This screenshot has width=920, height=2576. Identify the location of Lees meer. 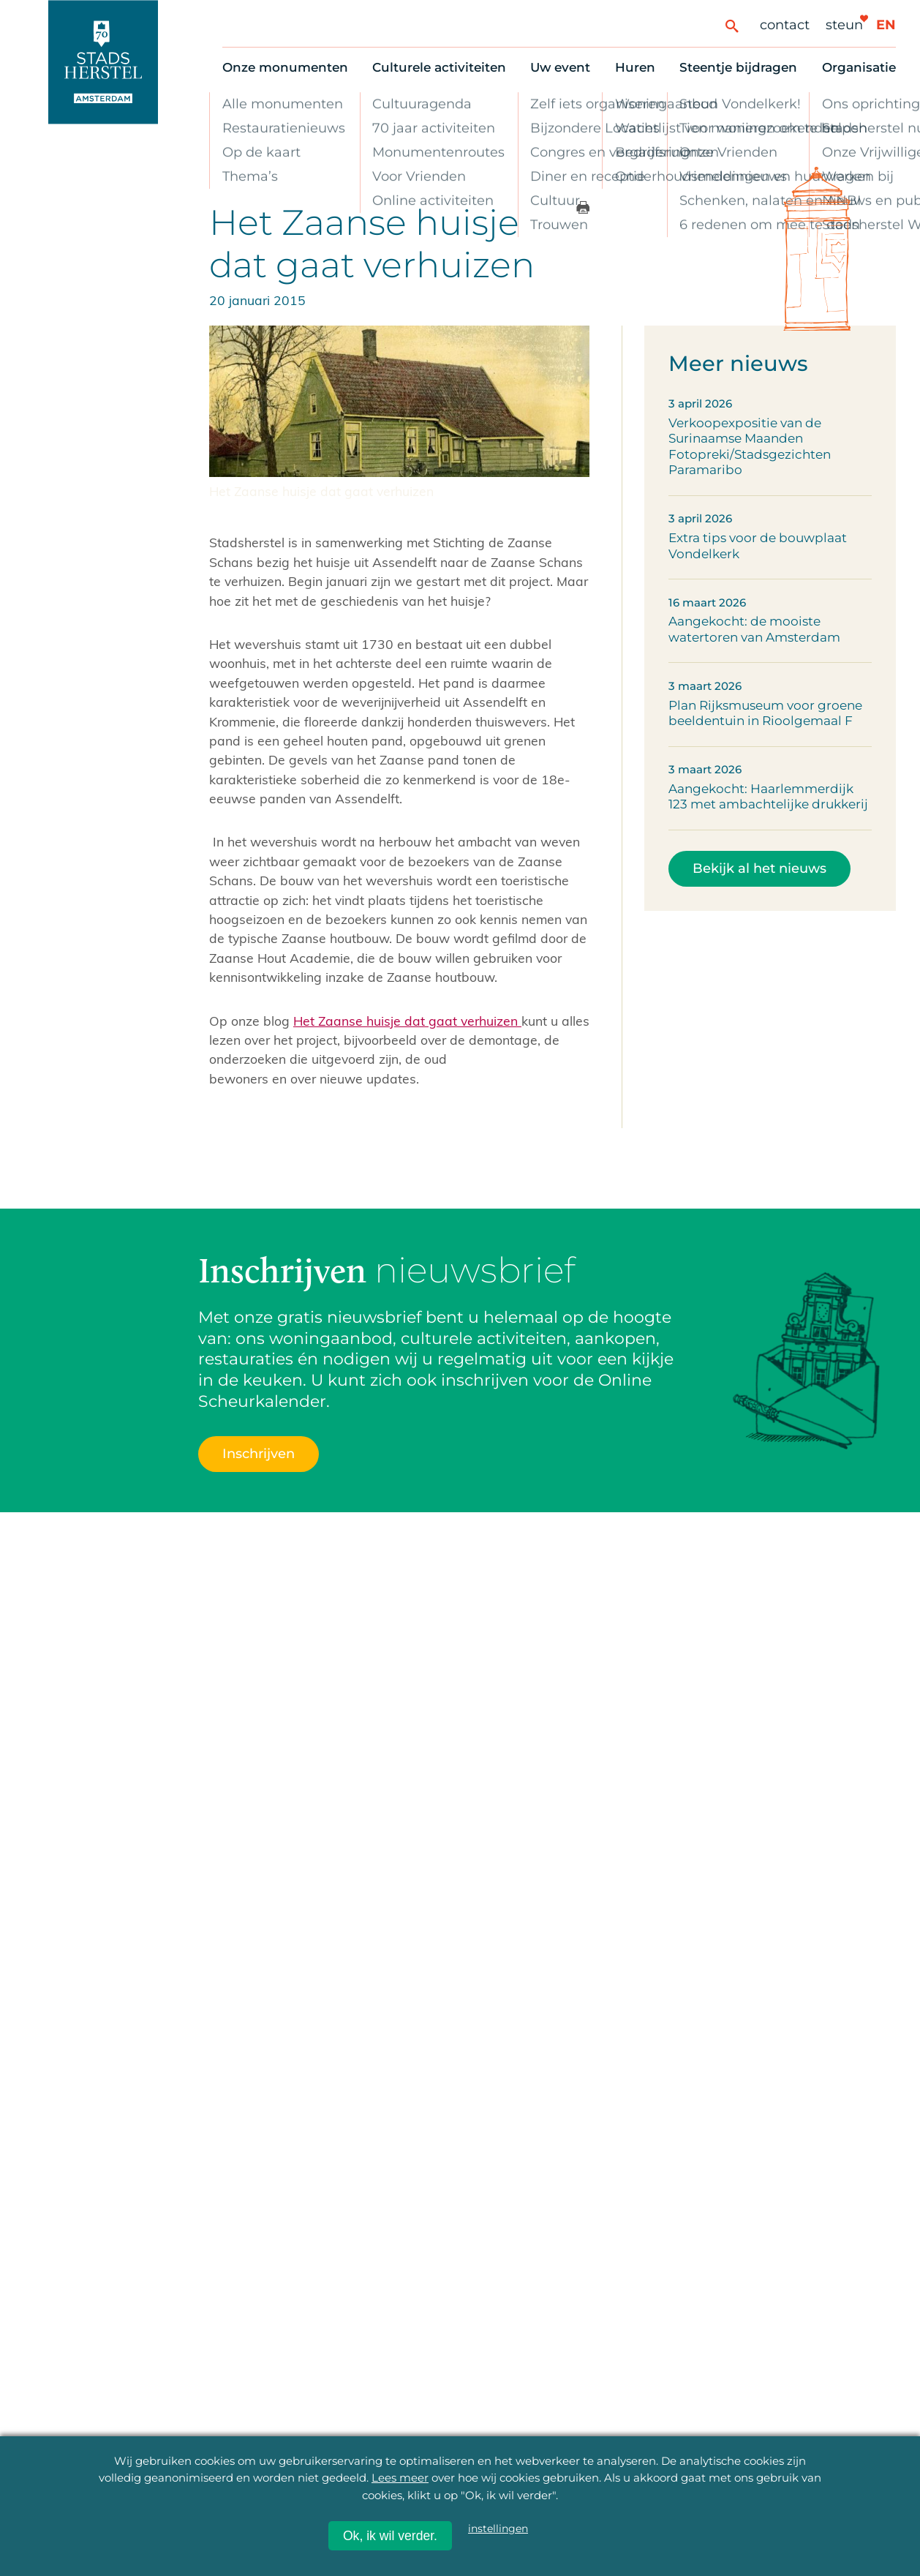
(400, 2478).